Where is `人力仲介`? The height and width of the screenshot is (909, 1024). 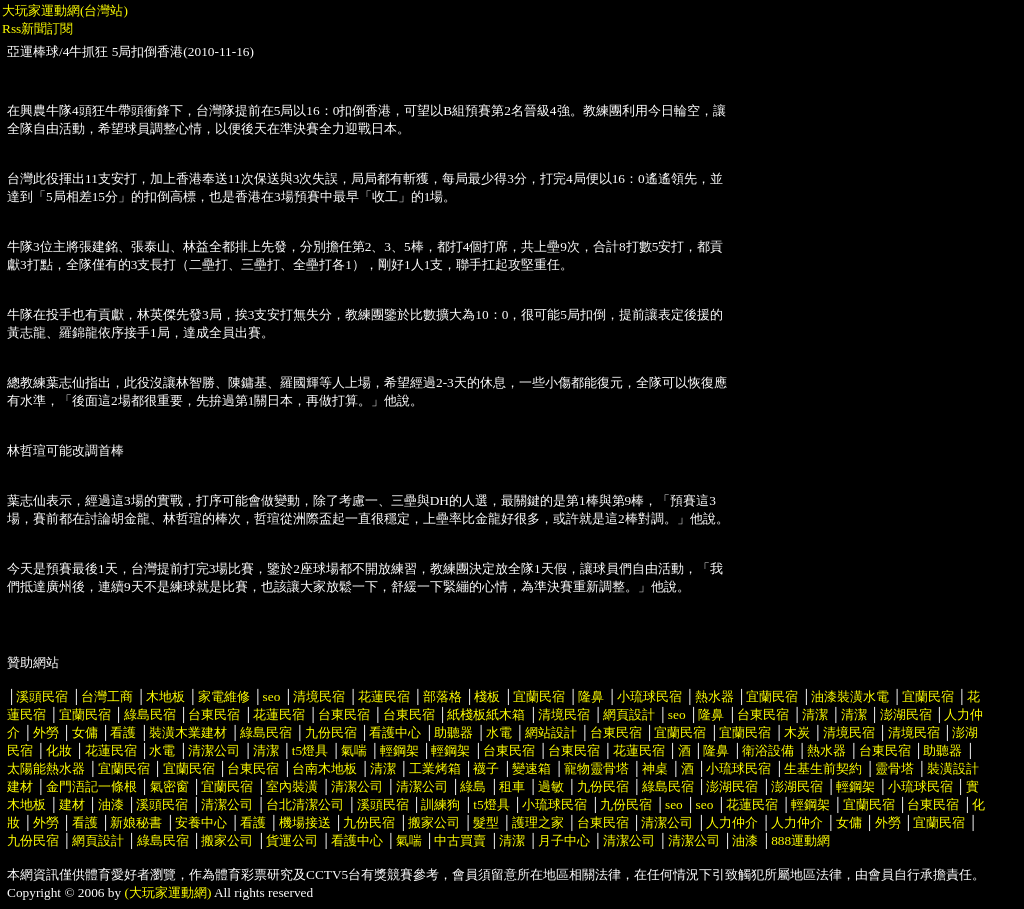
人力仲介 is located at coordinates (732, 822).